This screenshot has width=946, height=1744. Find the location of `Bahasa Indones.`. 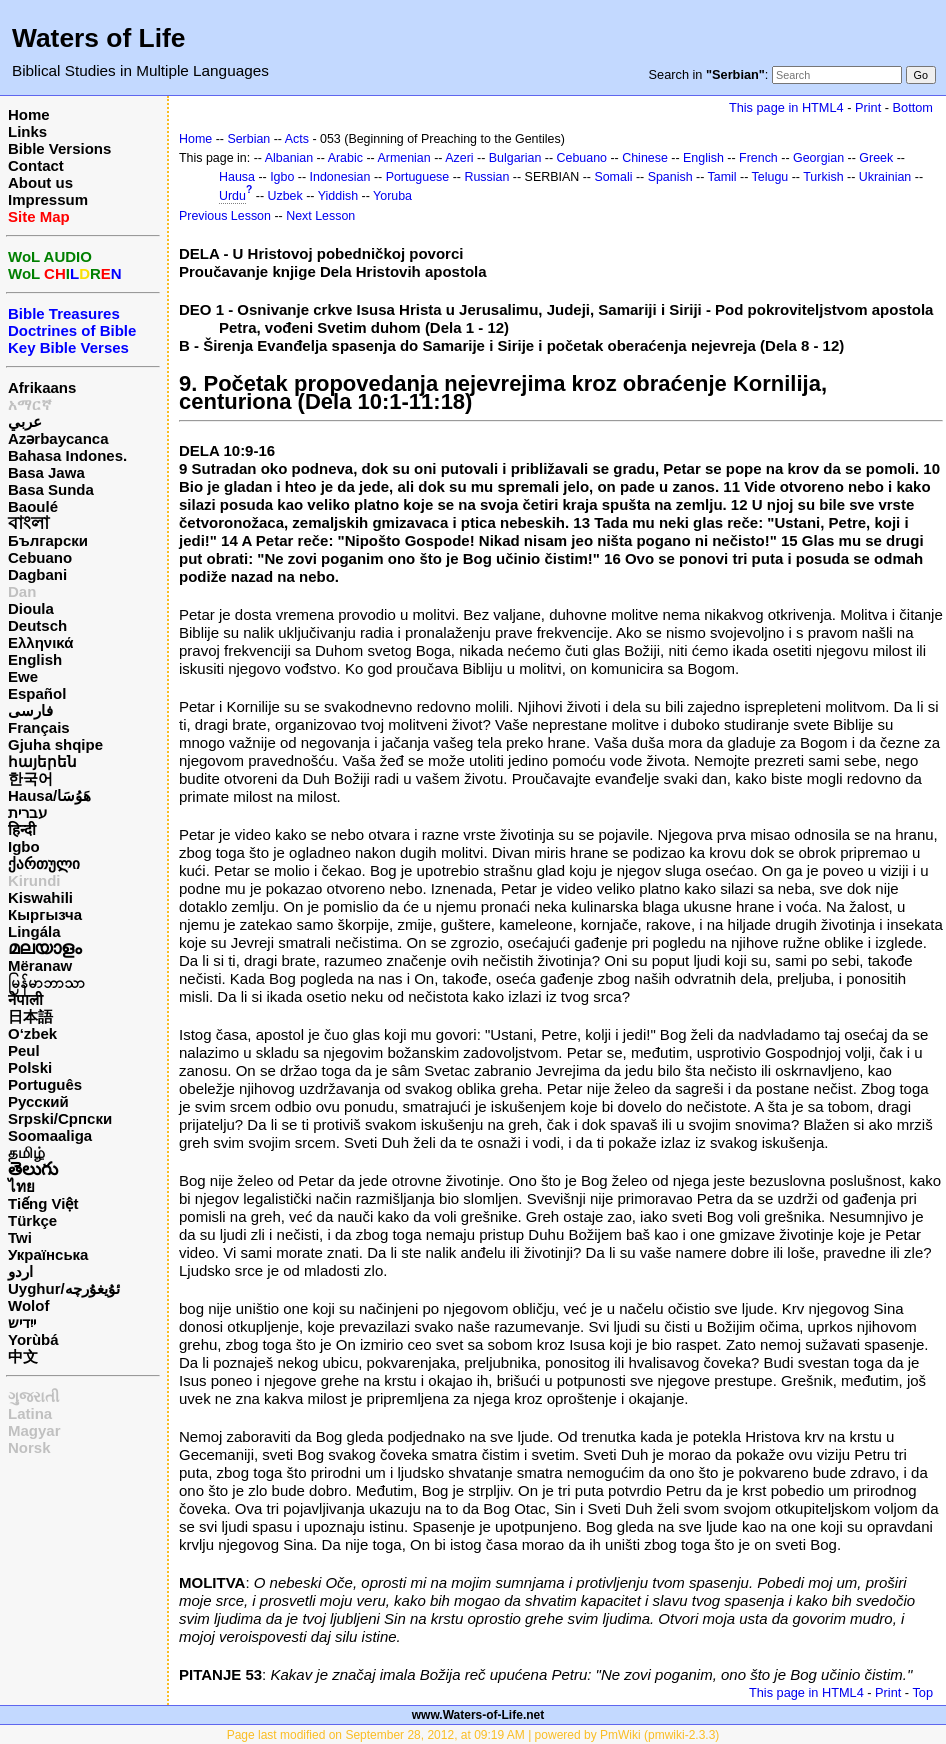

Bahasa Indones. is located at coordinates (67, 455).